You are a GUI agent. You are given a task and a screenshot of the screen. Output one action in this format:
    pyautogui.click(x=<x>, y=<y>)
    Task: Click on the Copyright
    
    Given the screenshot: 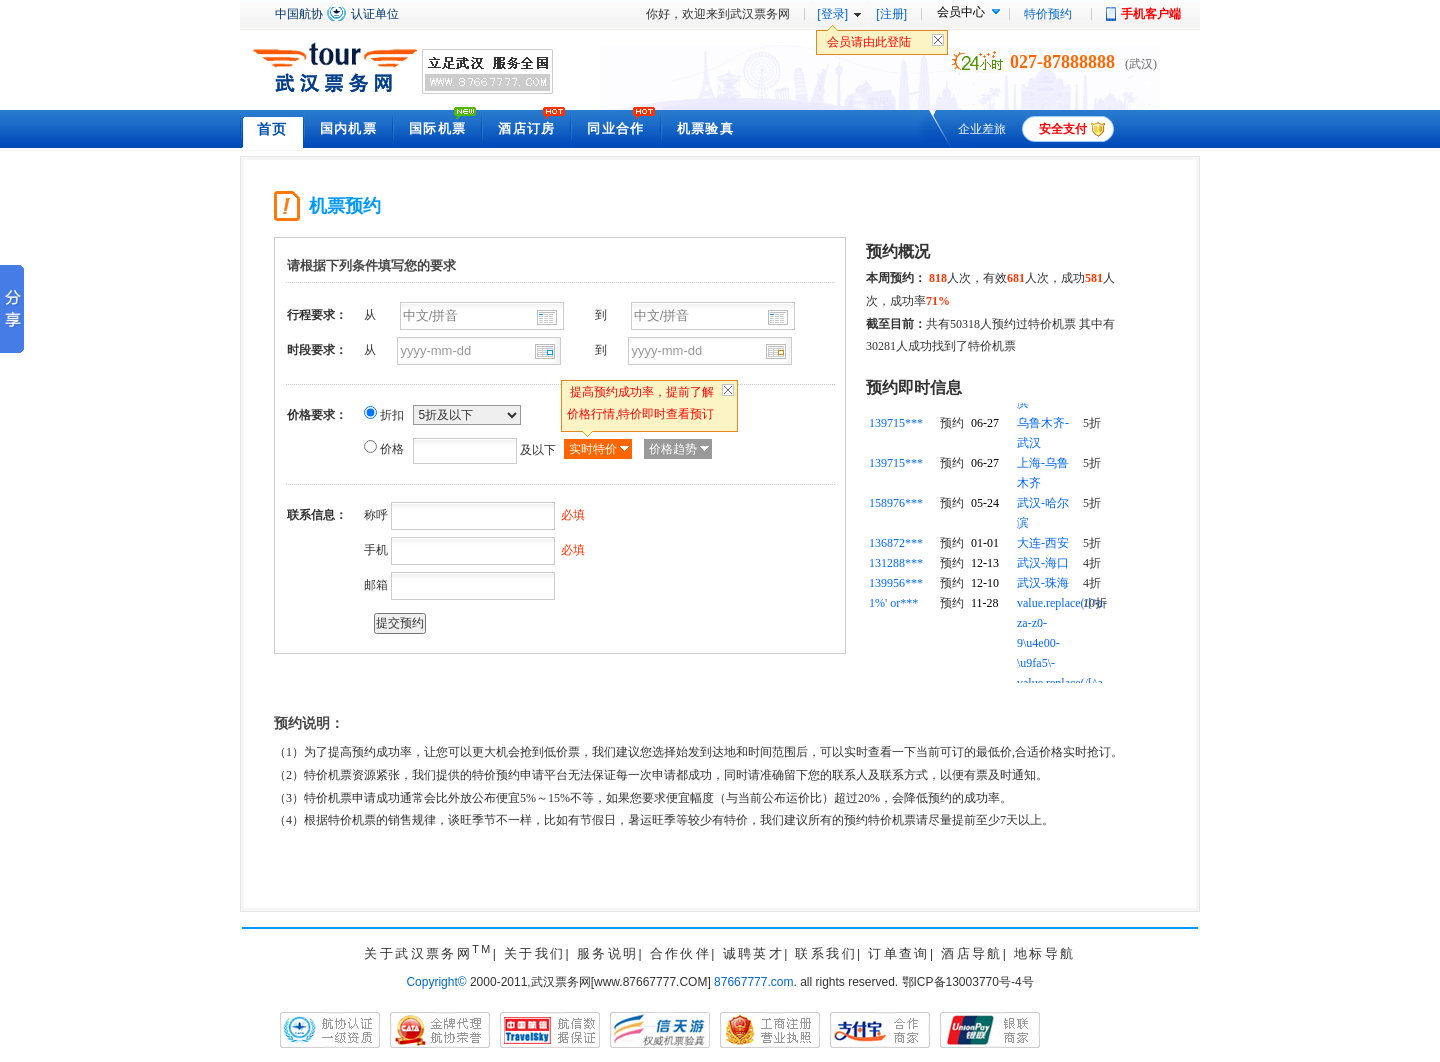 What is the action you would take?
    pyautogui.click(x=436, y=982)
    